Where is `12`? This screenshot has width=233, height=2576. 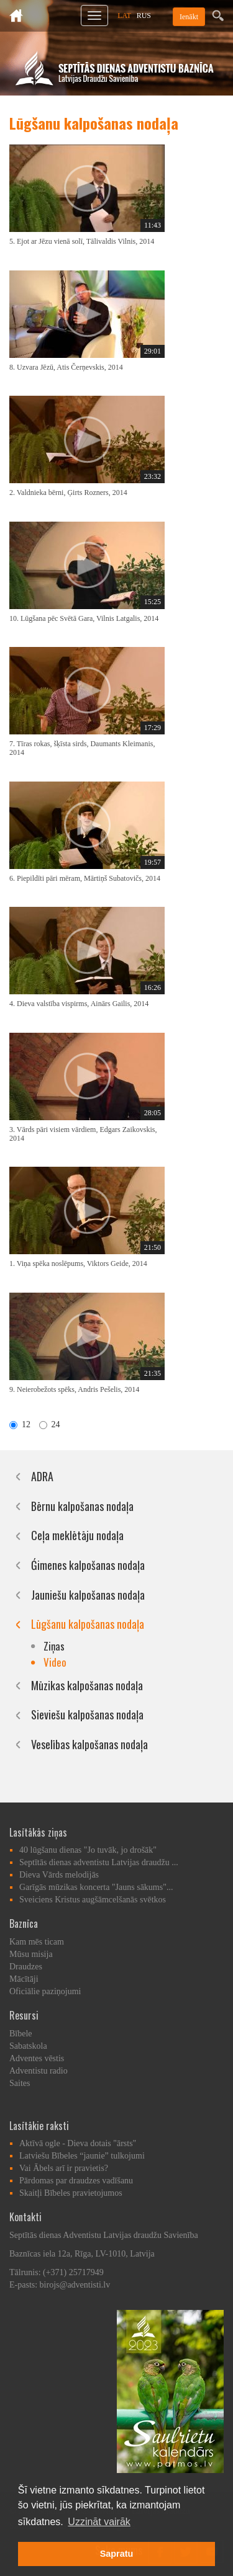
12 is located at coordinates (19, 1424).